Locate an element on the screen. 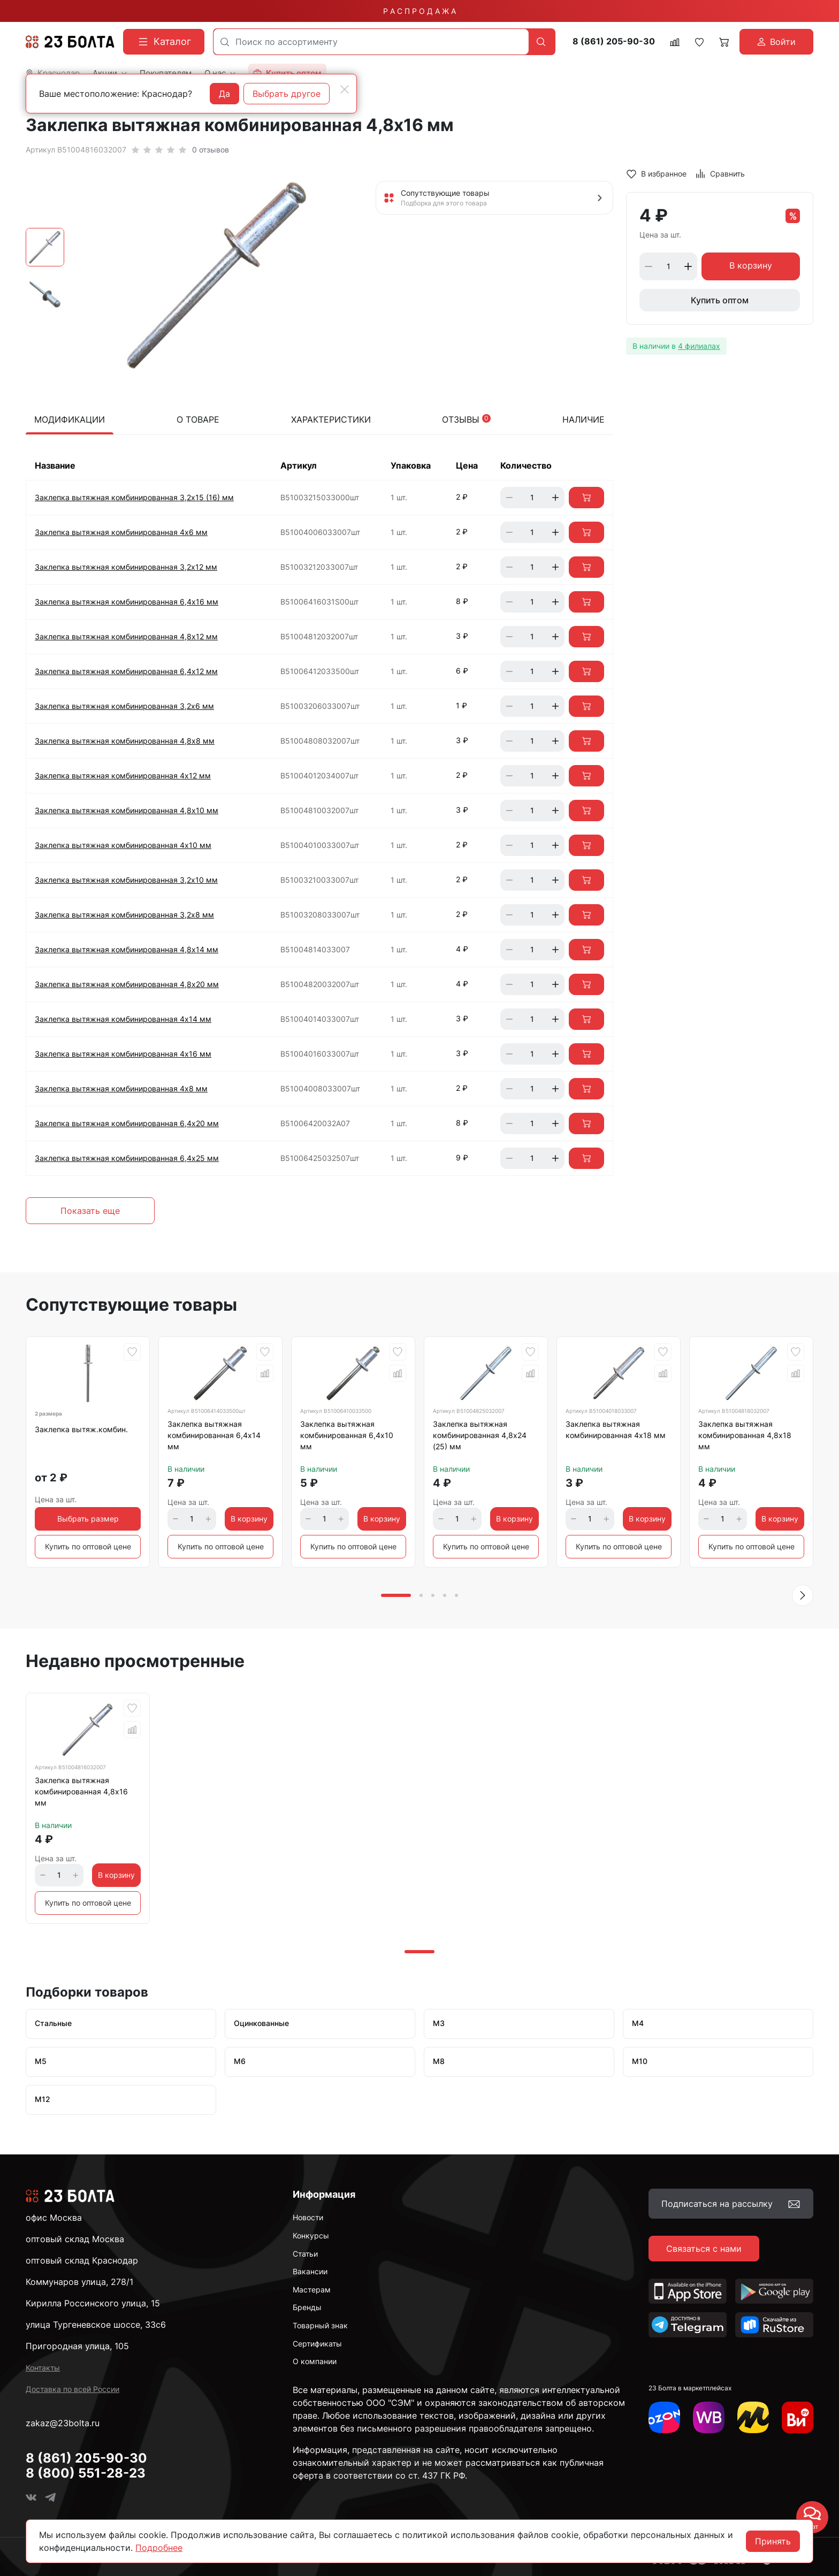 This screenshot has height=2576, width=839. [combobox] is located at coordinates (371, 42).